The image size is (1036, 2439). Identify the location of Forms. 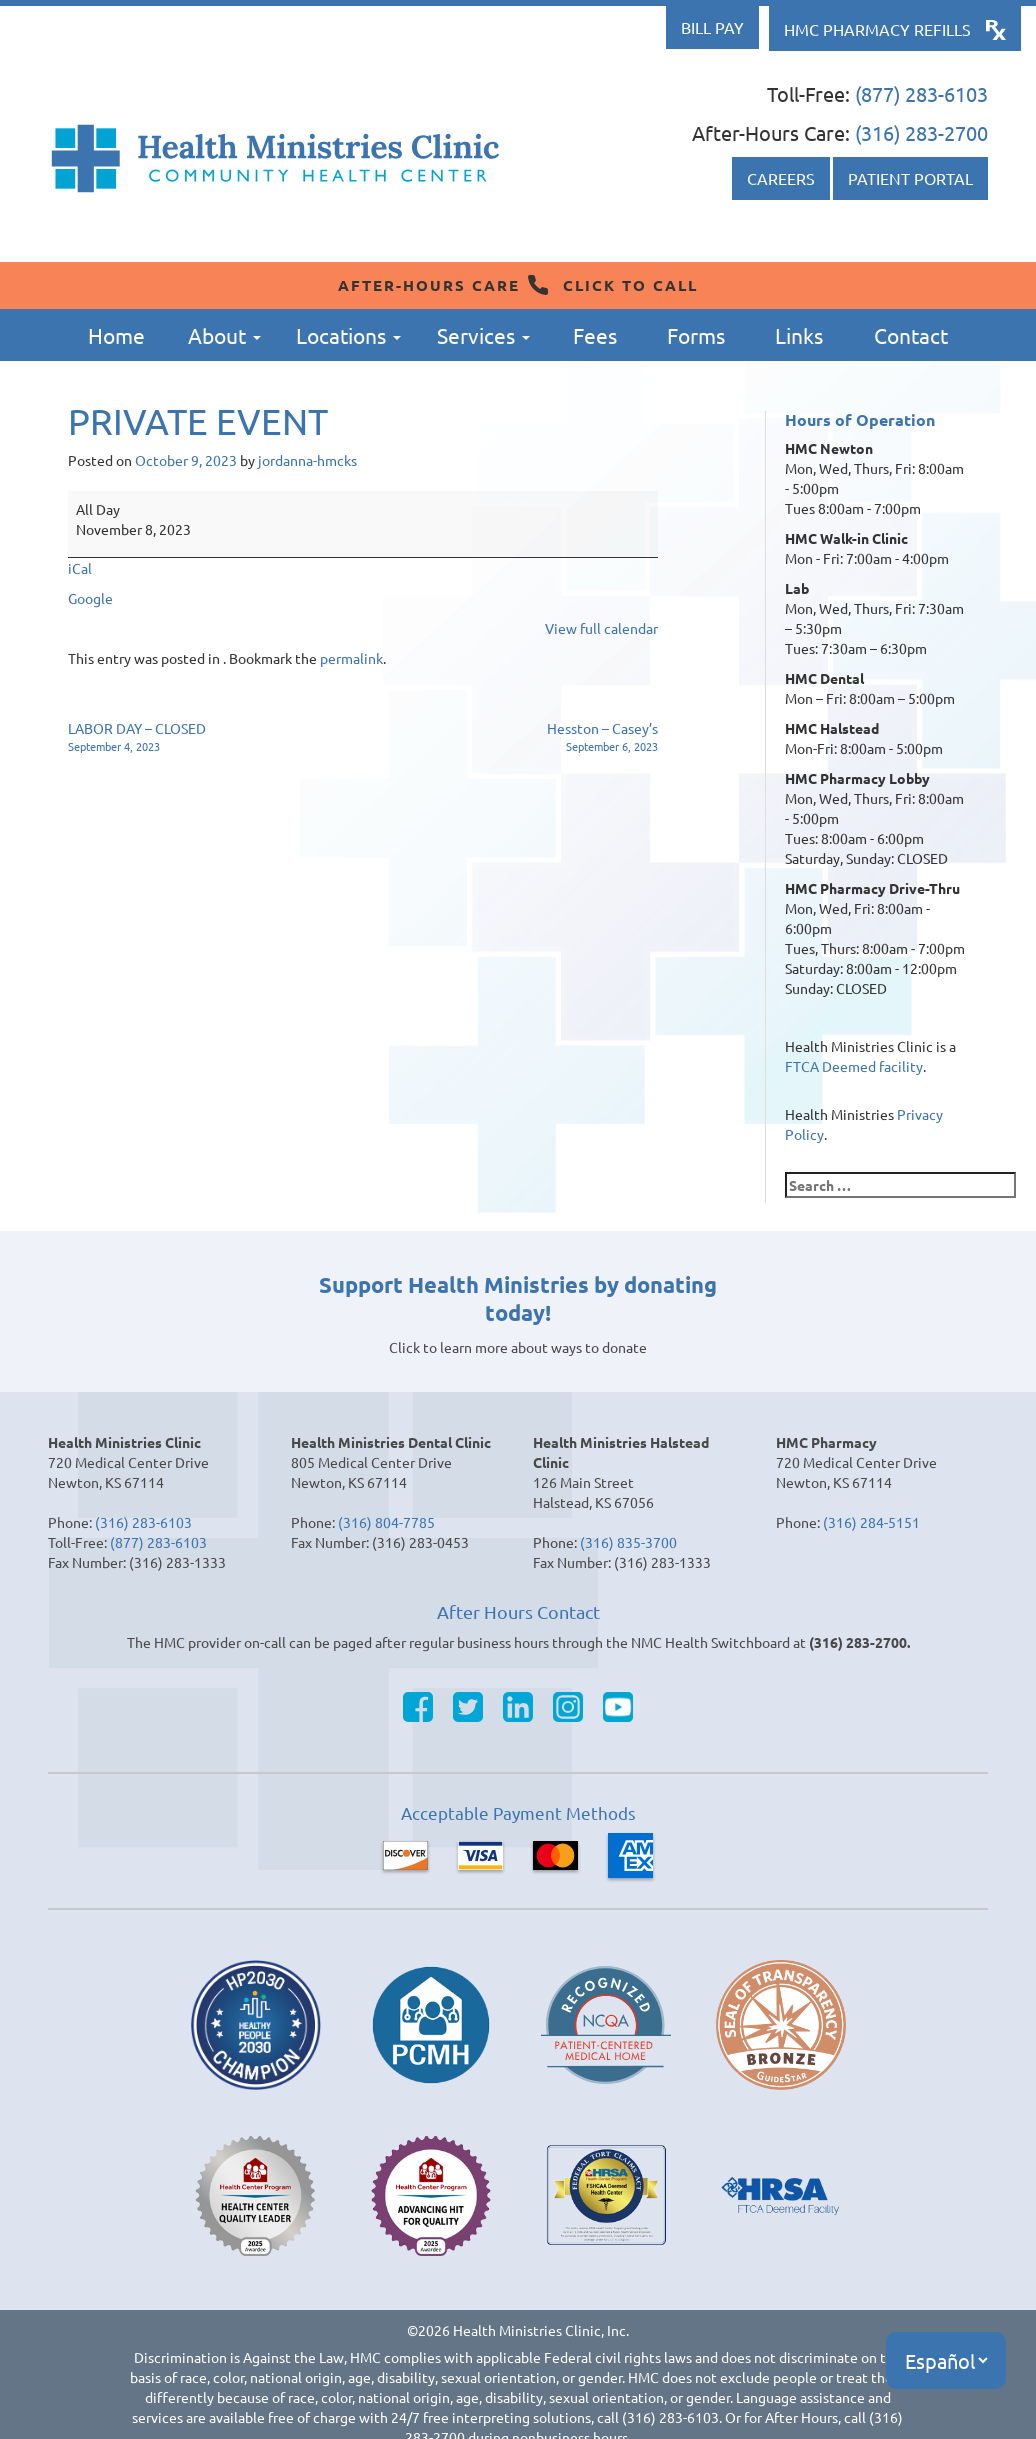
(696, 335).